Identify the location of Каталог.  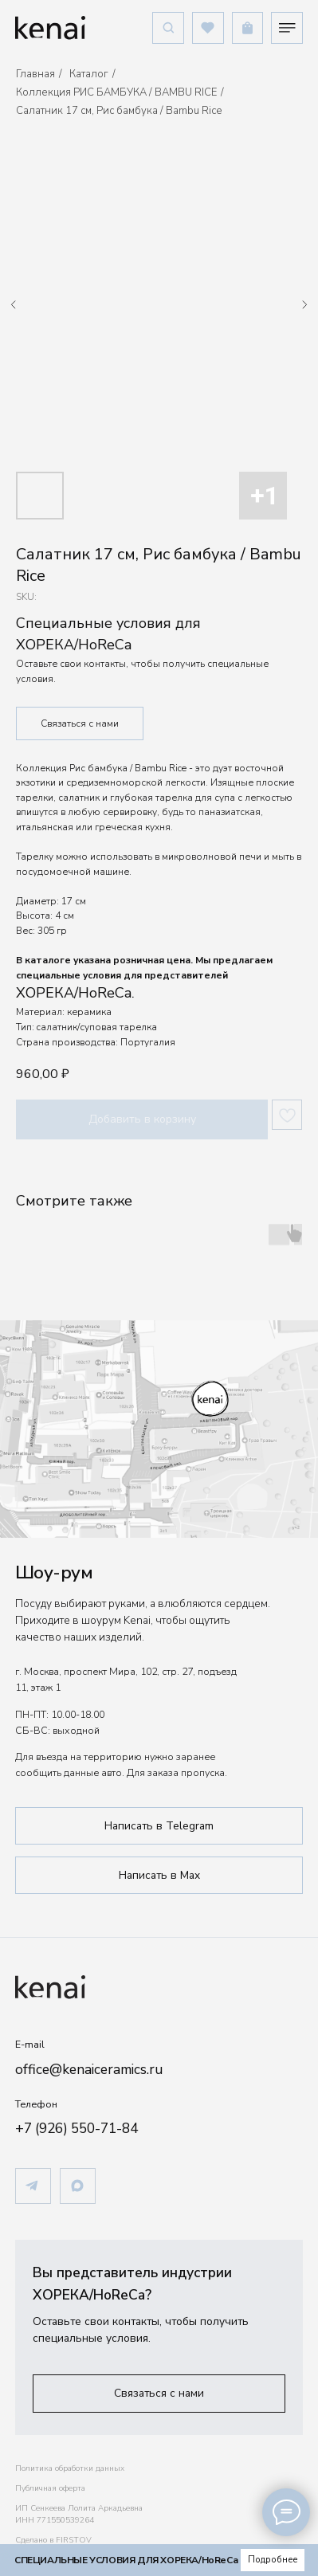
(88, 74).